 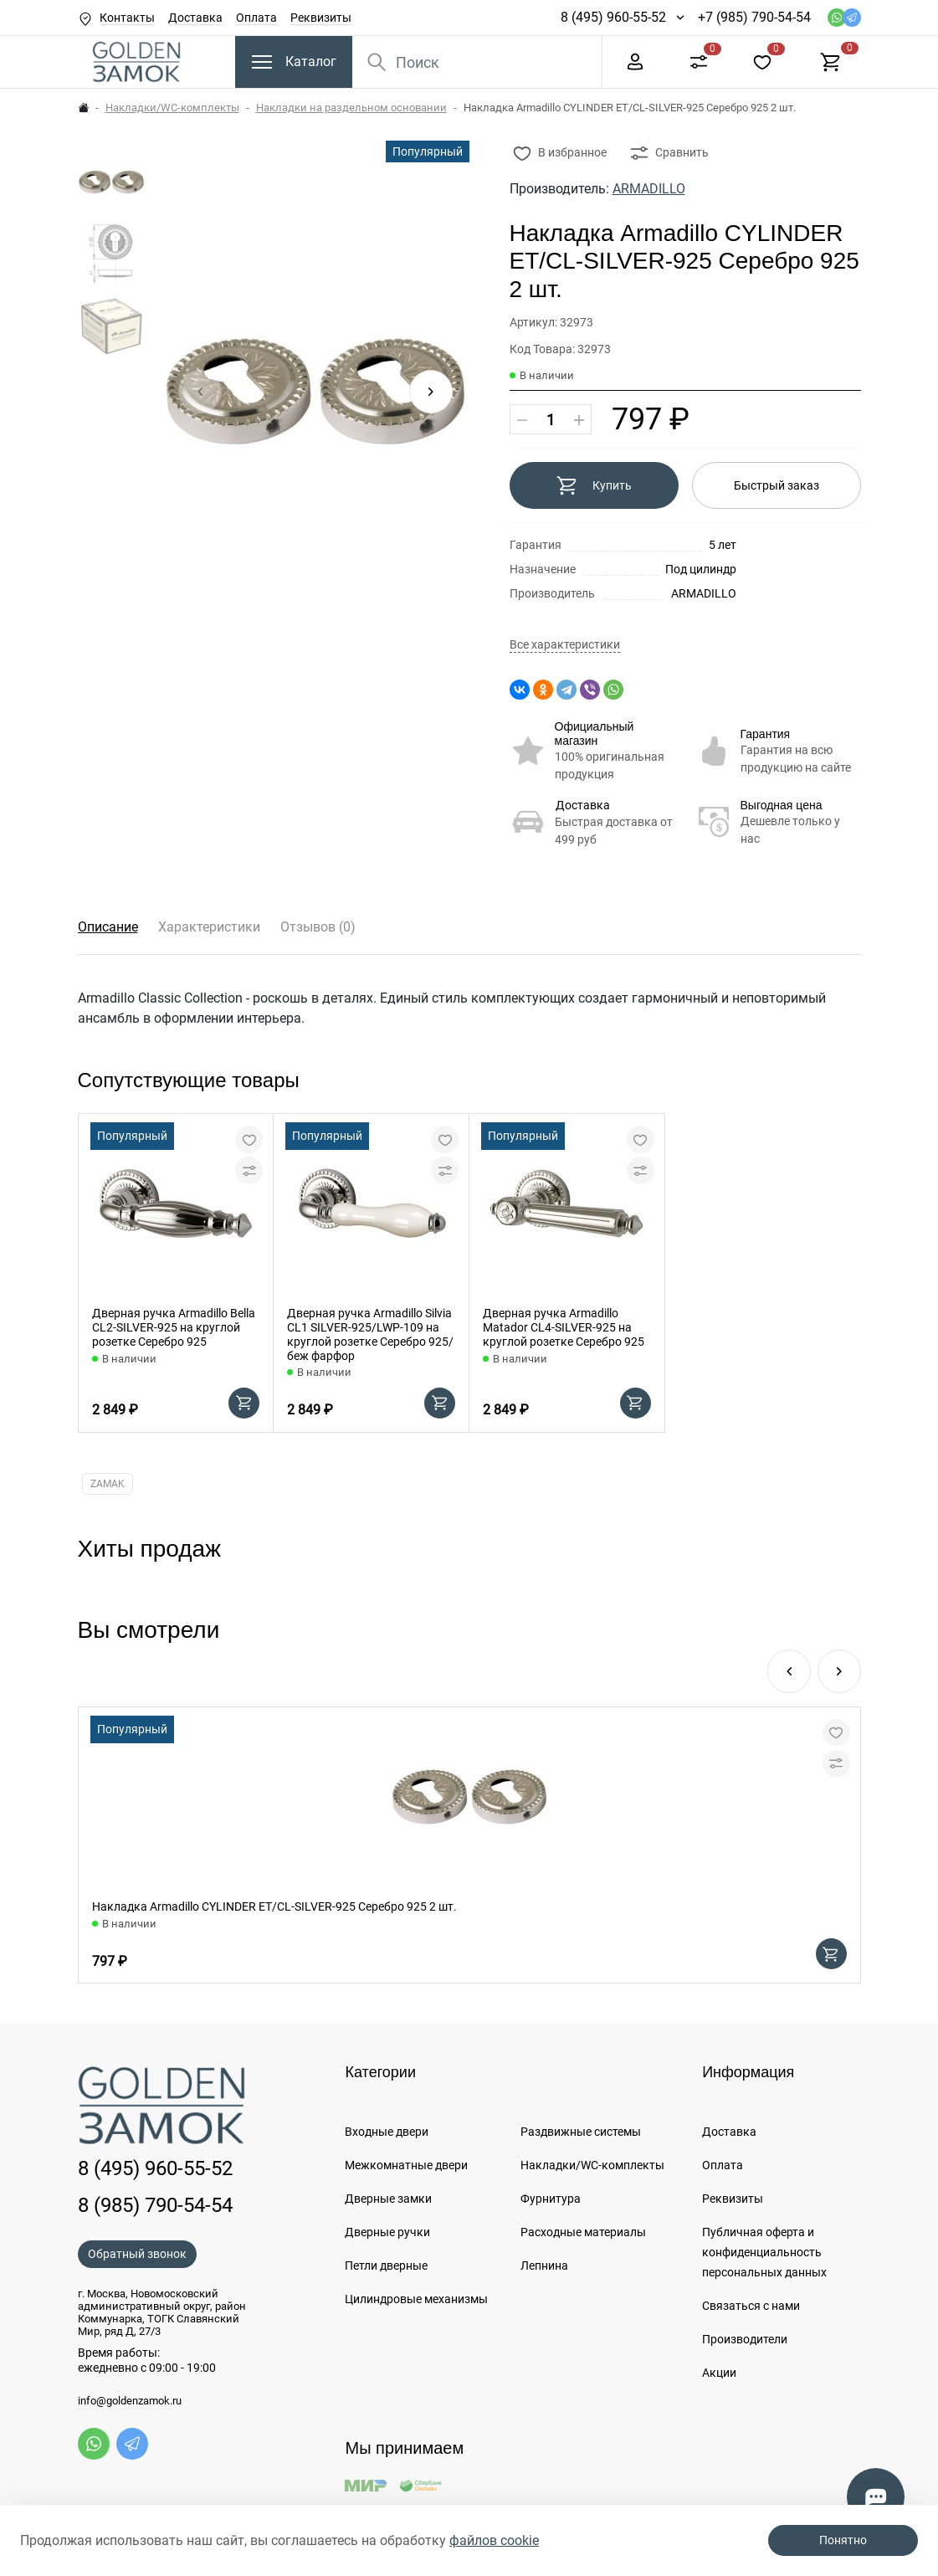 What do you see at coordinates (130, 2401) in the screenshot?
I see `info@goldenzamok.ru` at bounding box center [130, 2401].